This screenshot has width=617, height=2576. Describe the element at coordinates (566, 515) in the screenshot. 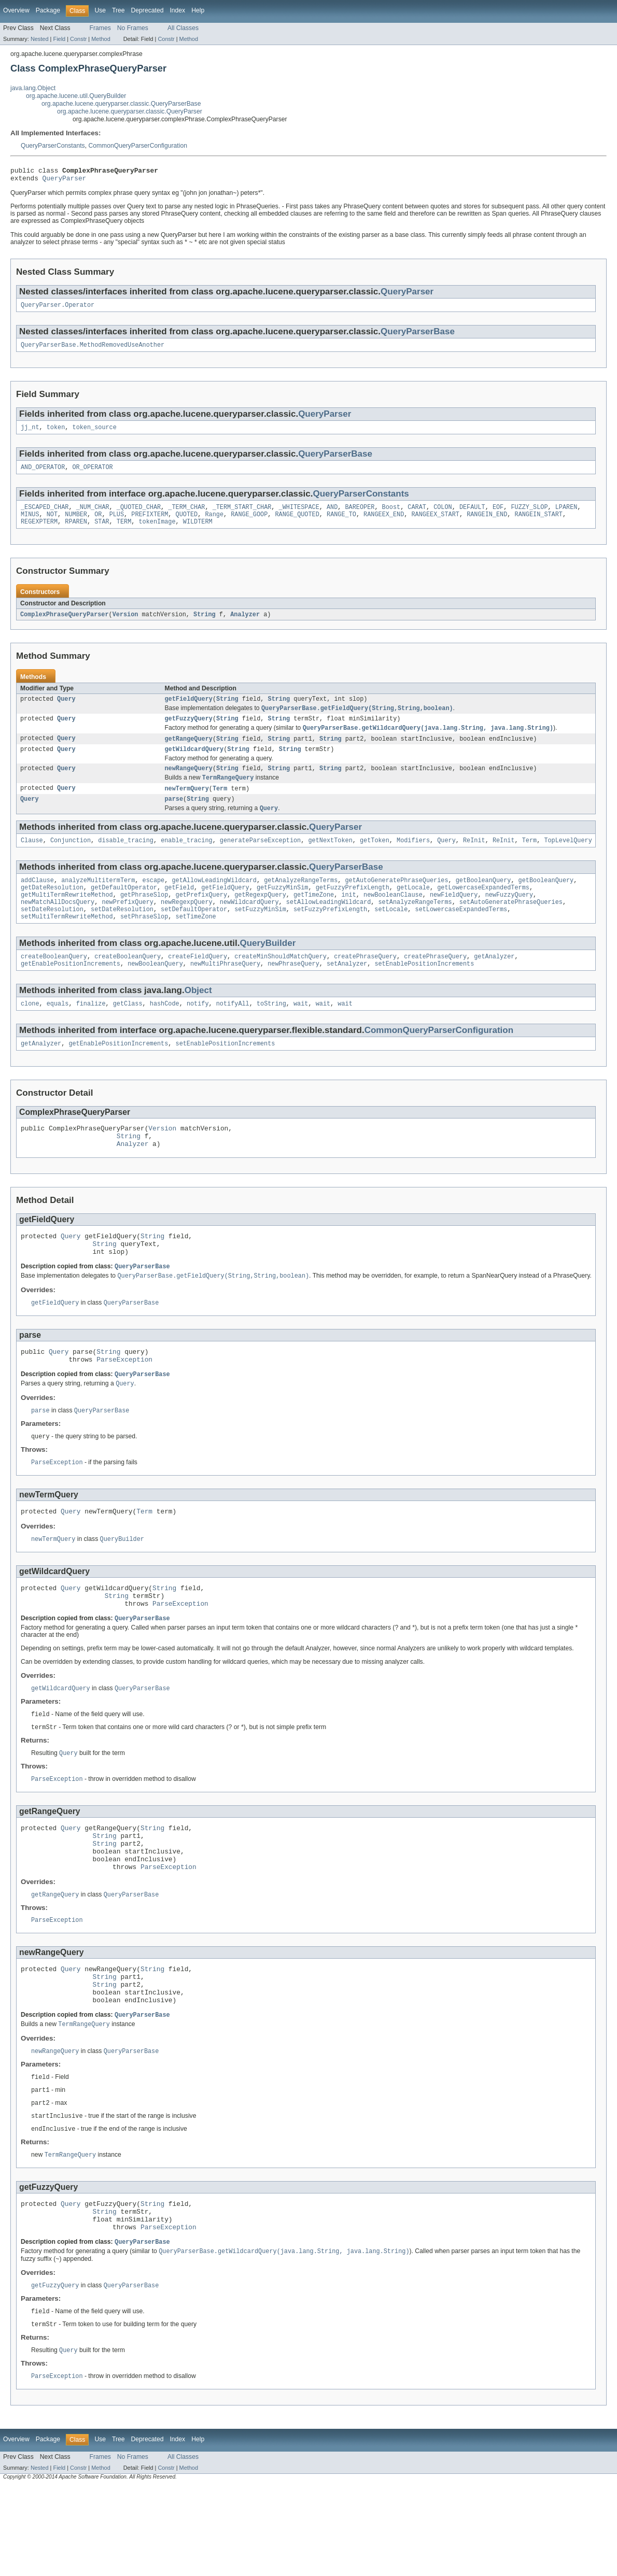

I see `LPAREN` at that location.